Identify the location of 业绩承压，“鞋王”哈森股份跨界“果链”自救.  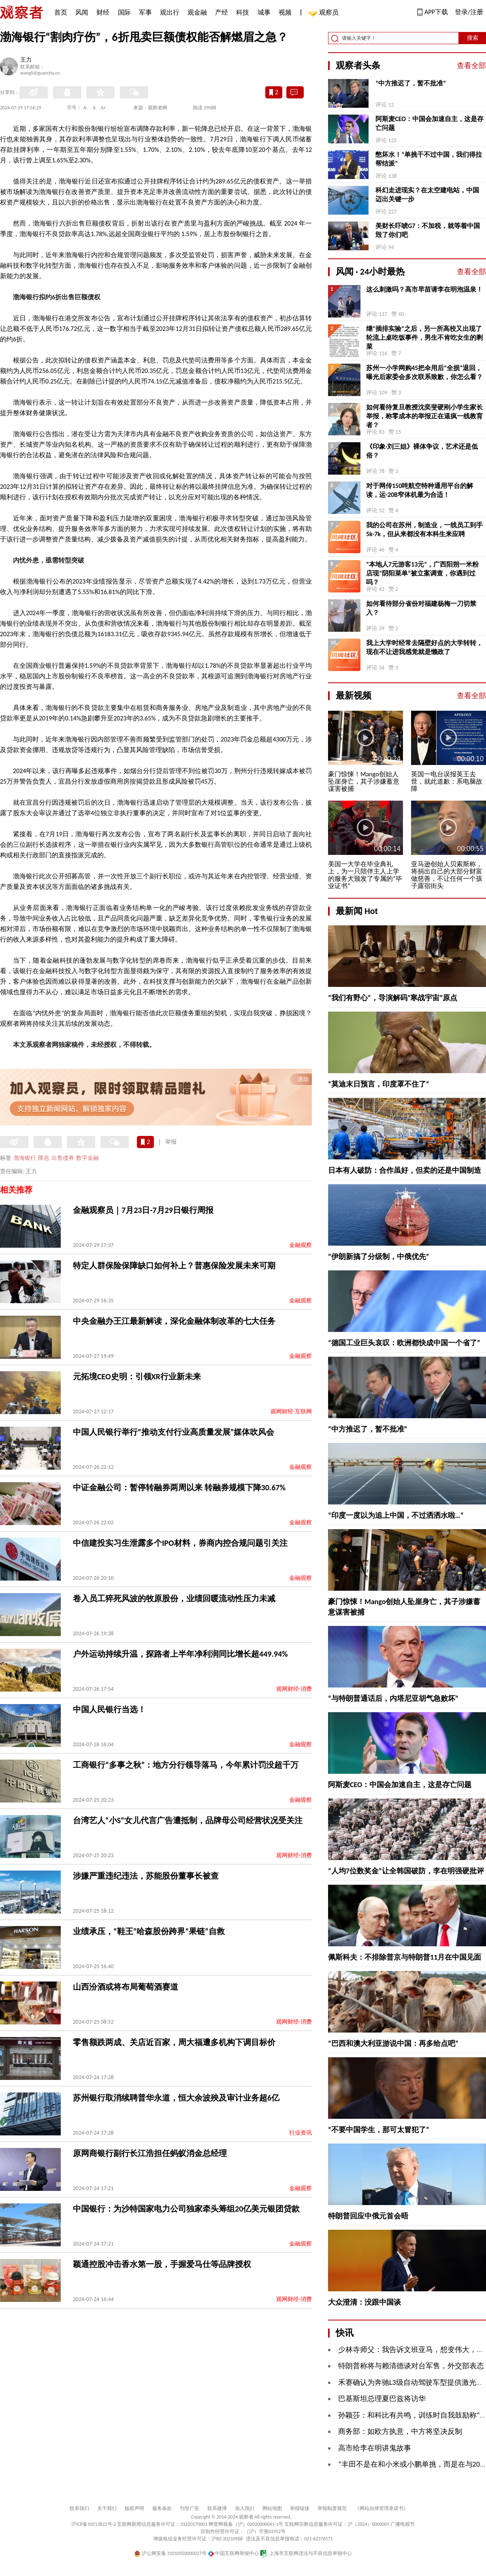
(149, 1931).